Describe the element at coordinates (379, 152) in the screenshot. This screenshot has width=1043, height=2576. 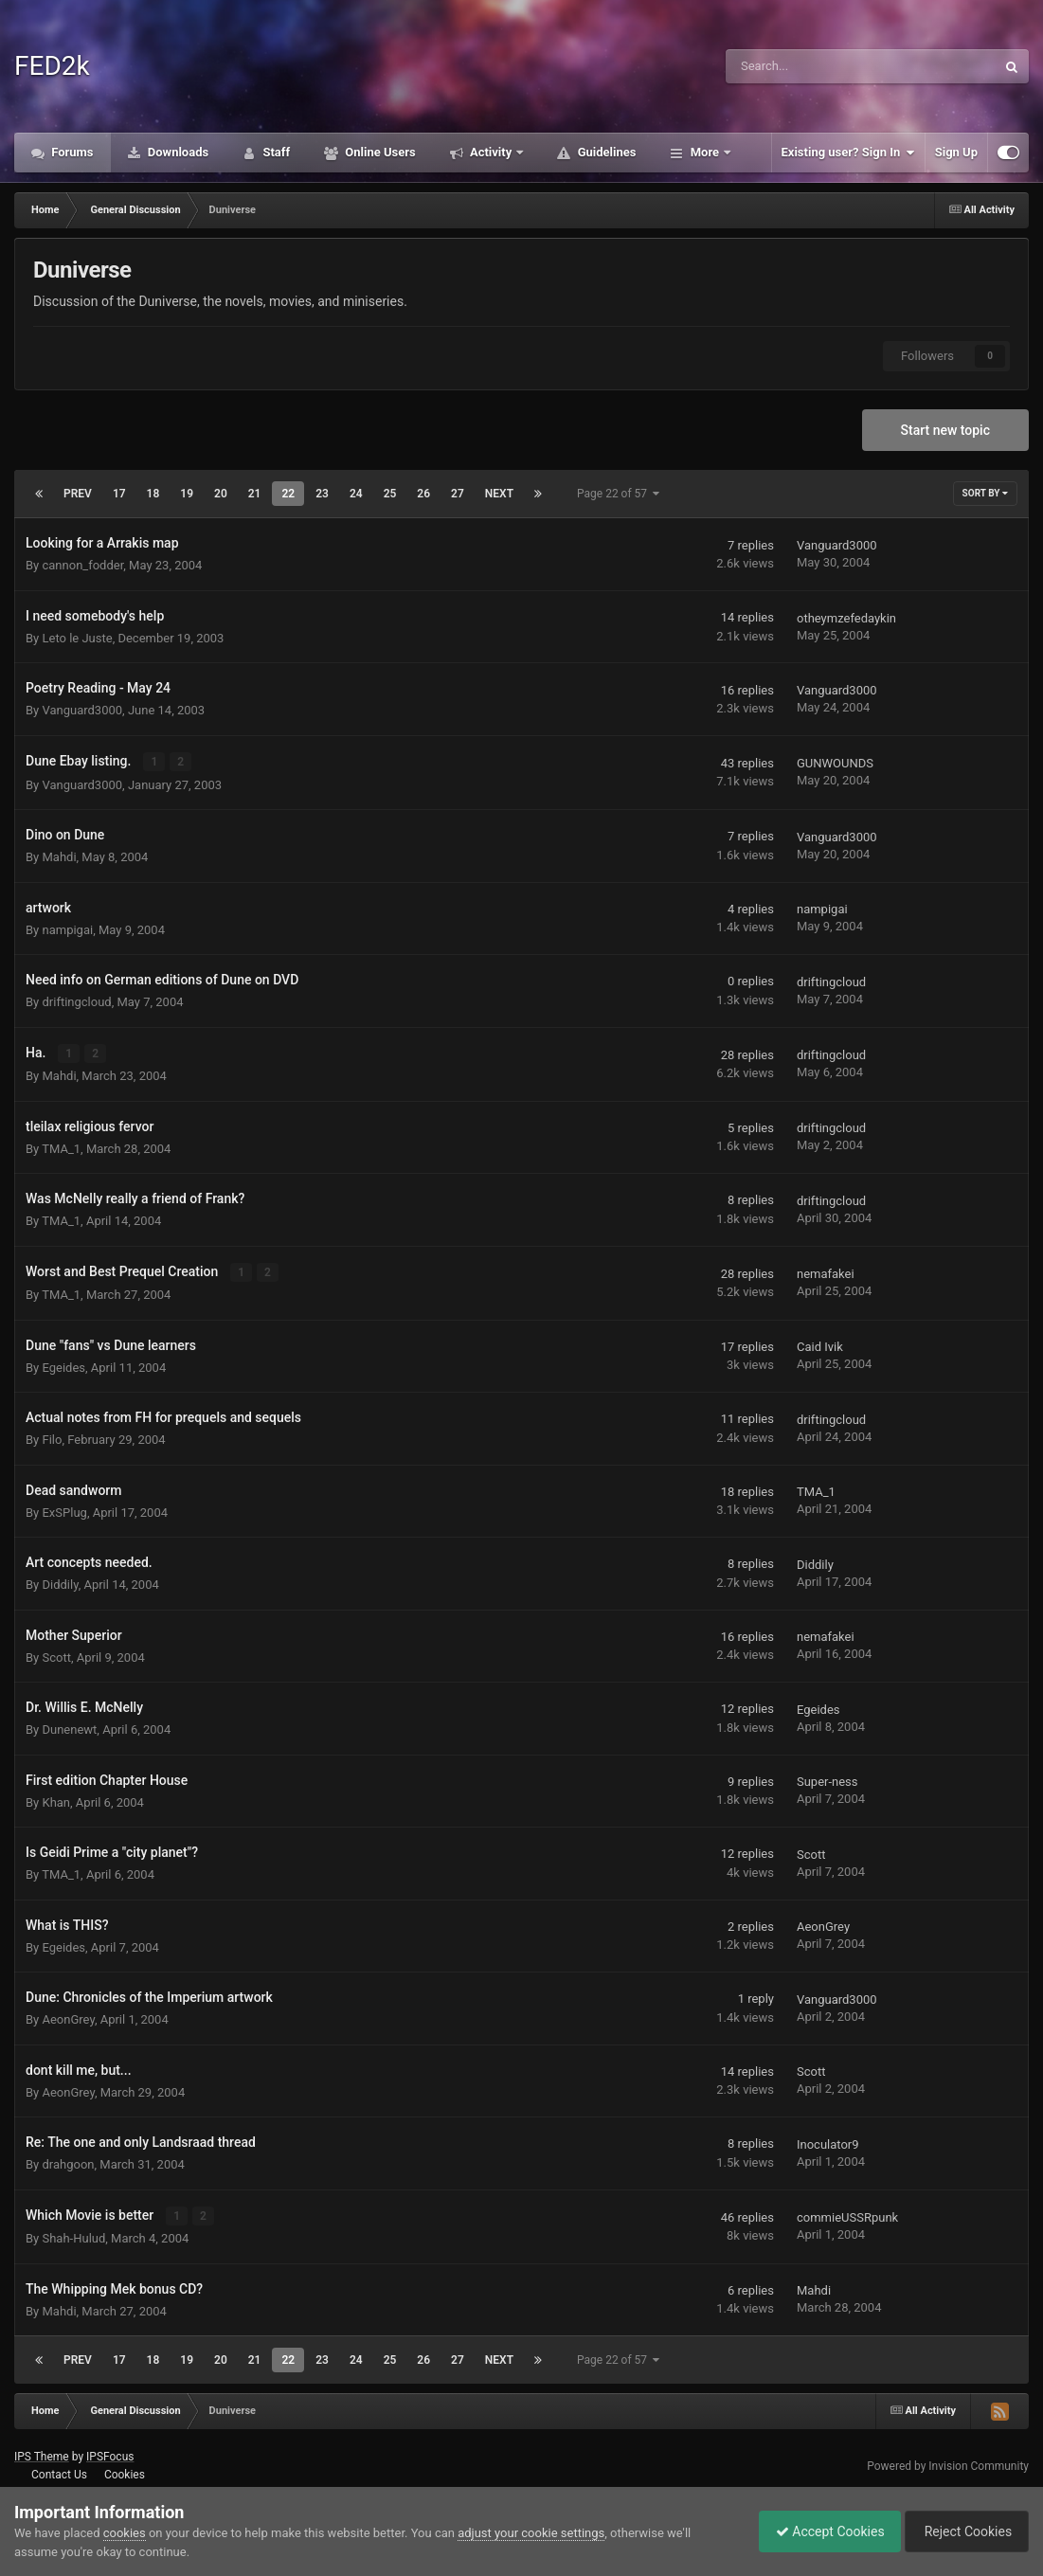
I see `Online Users` at that location.